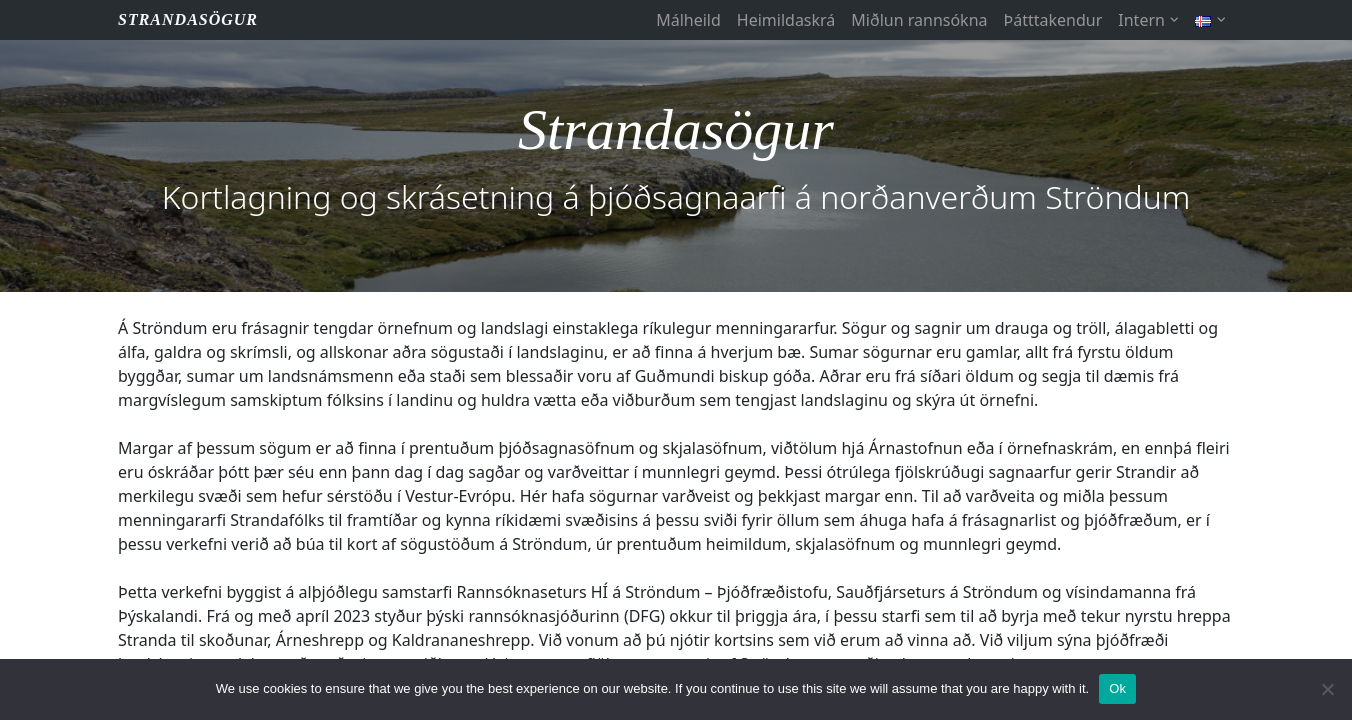 This screenshot has height=720, width=1352. I want to click on [No], so click(1327, 689).